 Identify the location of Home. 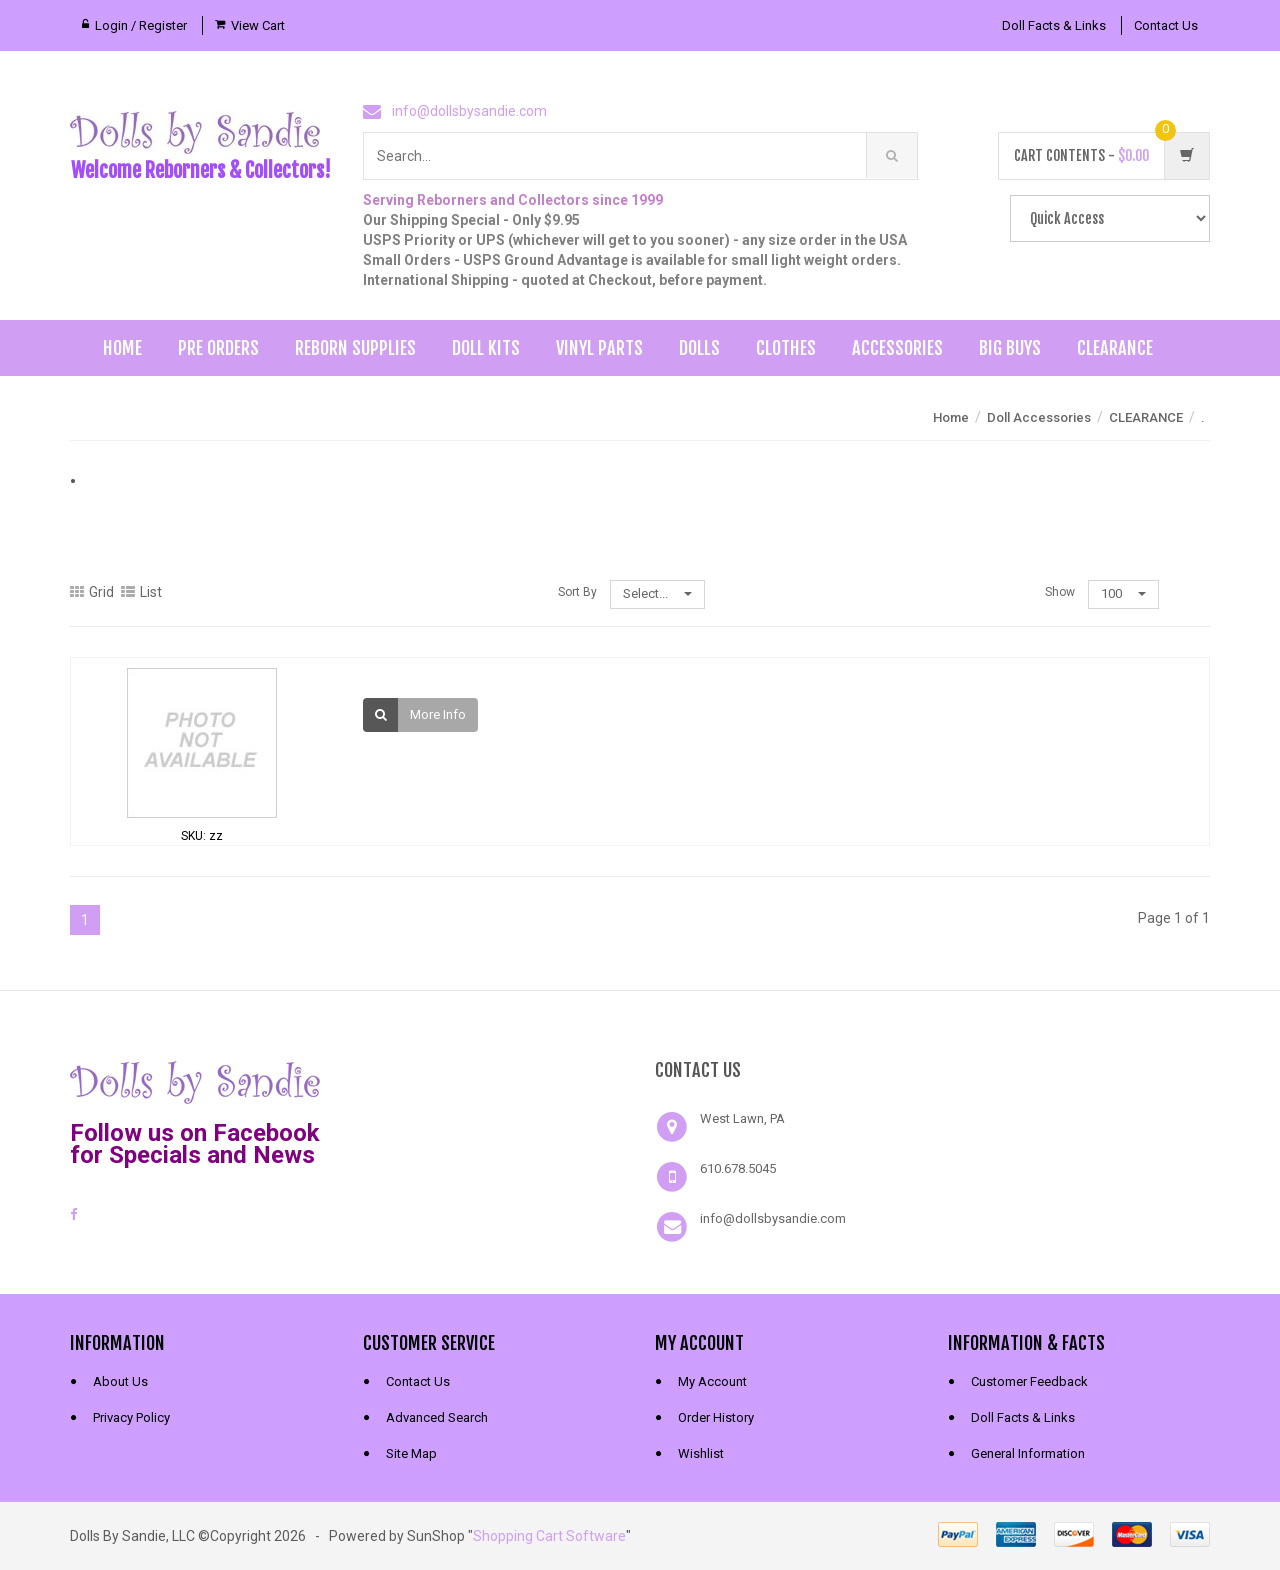
(122, 348).